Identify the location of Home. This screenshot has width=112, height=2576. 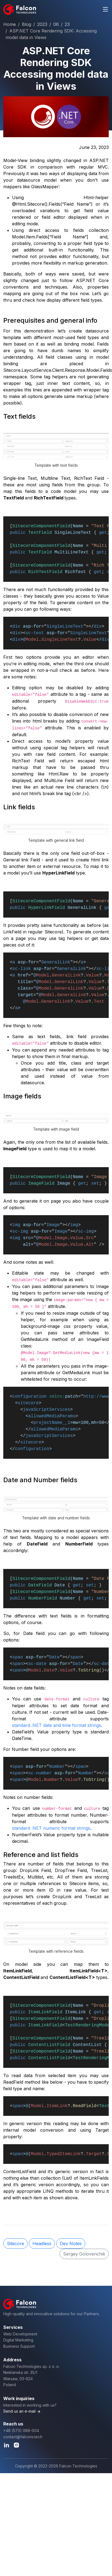
(9, 24).